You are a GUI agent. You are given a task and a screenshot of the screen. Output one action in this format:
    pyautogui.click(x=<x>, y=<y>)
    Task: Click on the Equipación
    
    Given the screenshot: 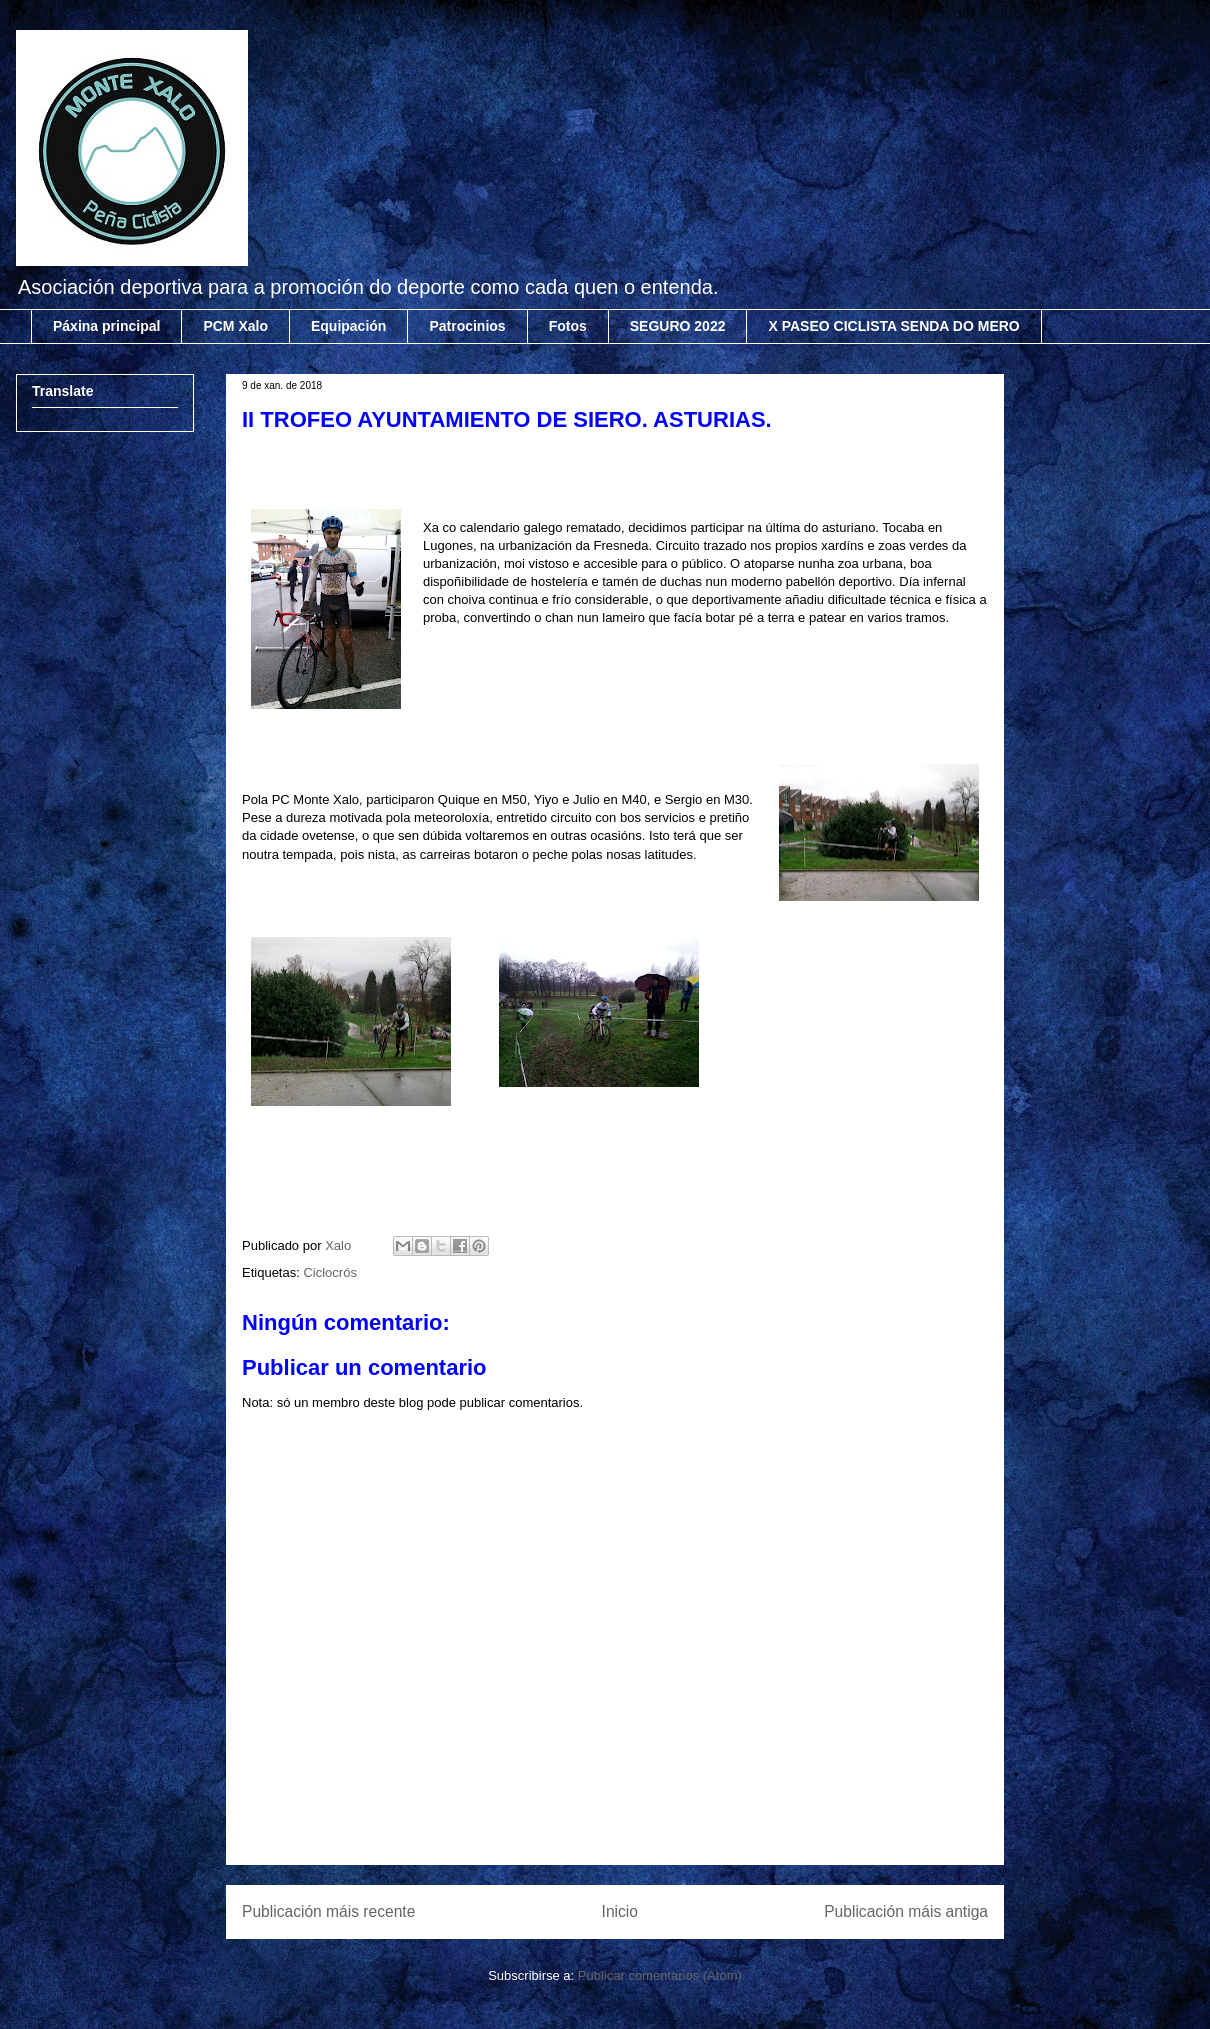 What is the action you would take?
    pyautogui.click(x=348, y=326)
    